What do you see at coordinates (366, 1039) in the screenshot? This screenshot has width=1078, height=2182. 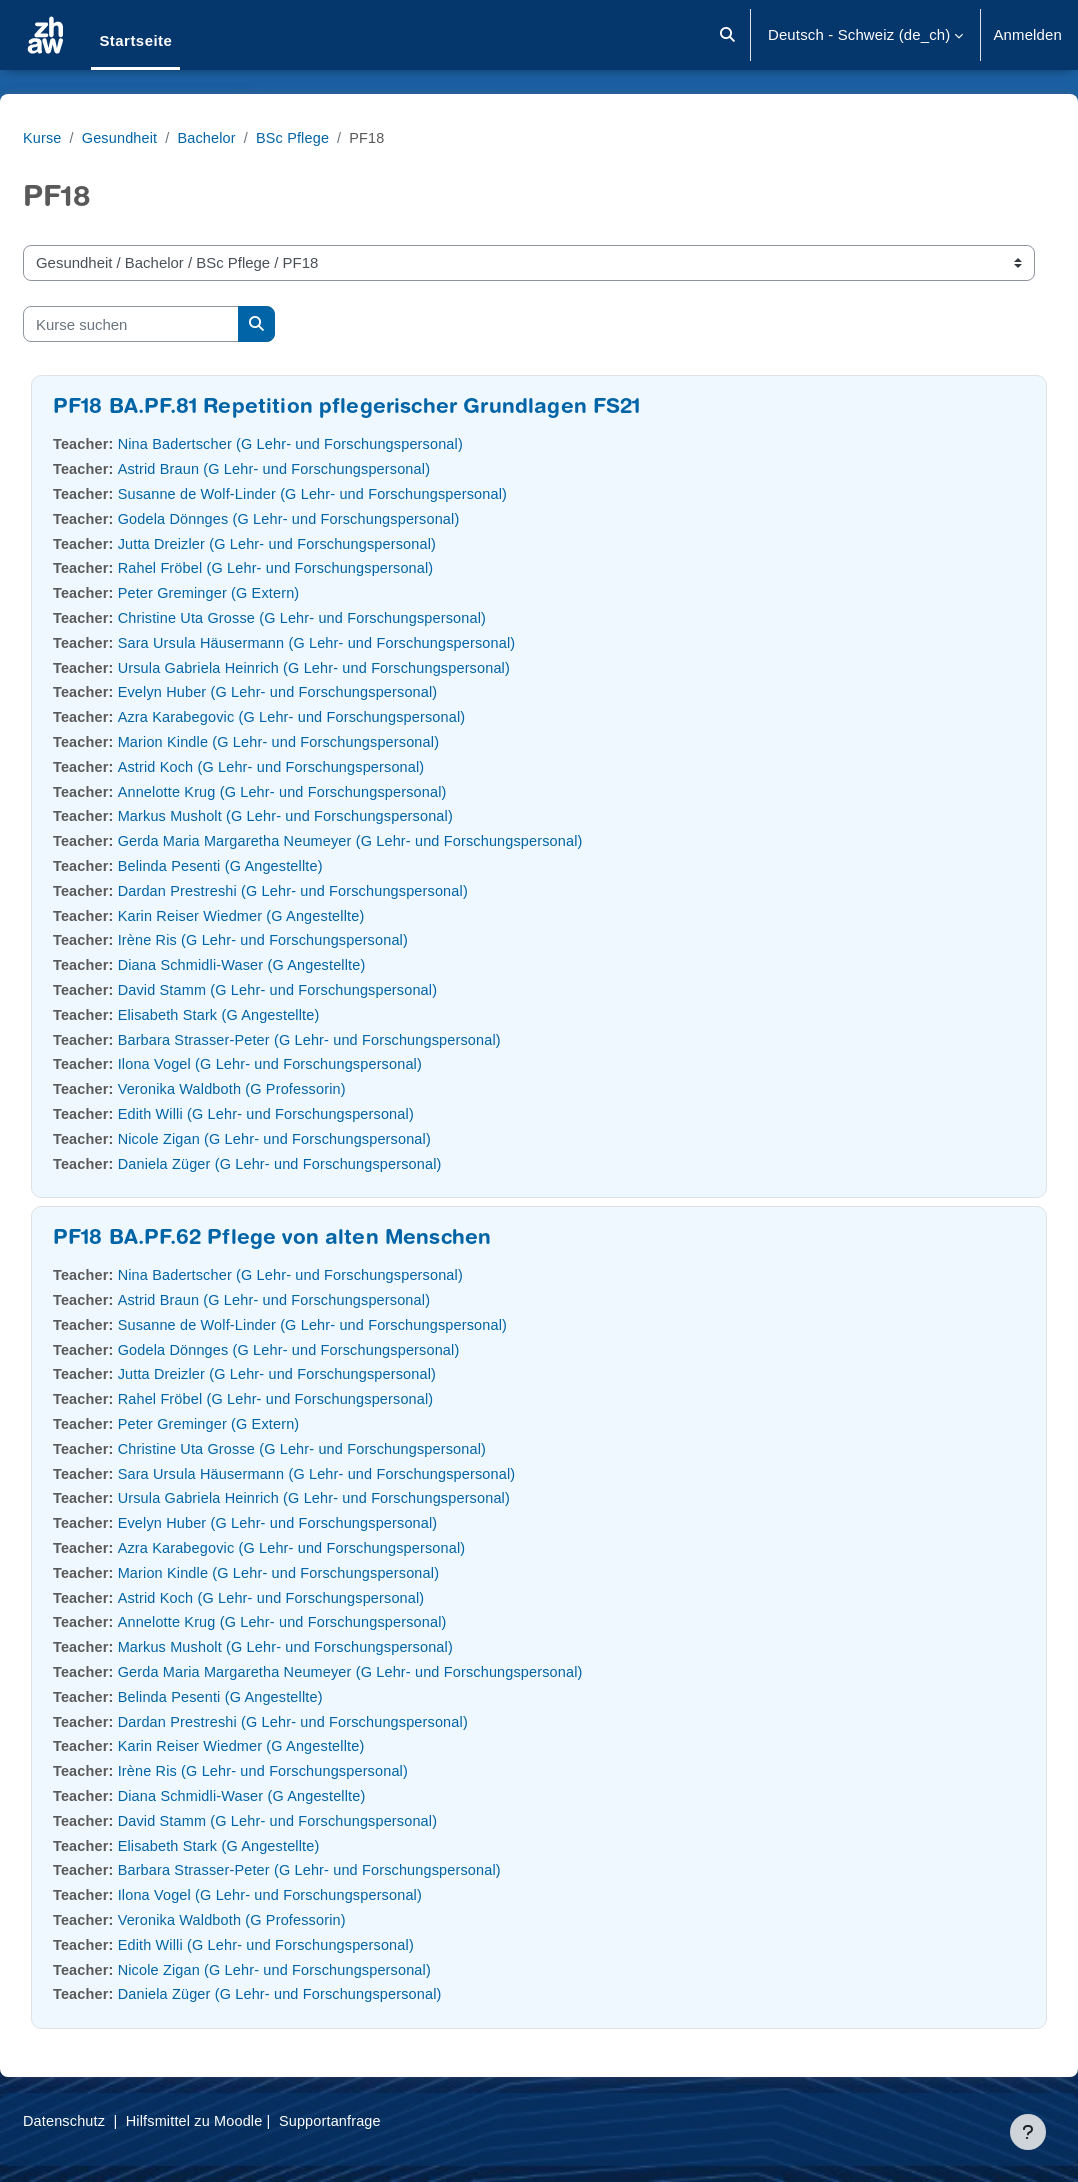 I see `Barbara Strasser-Peter (G Lehr- und Forschungspersonal)` at bounding box center [366, 1039].